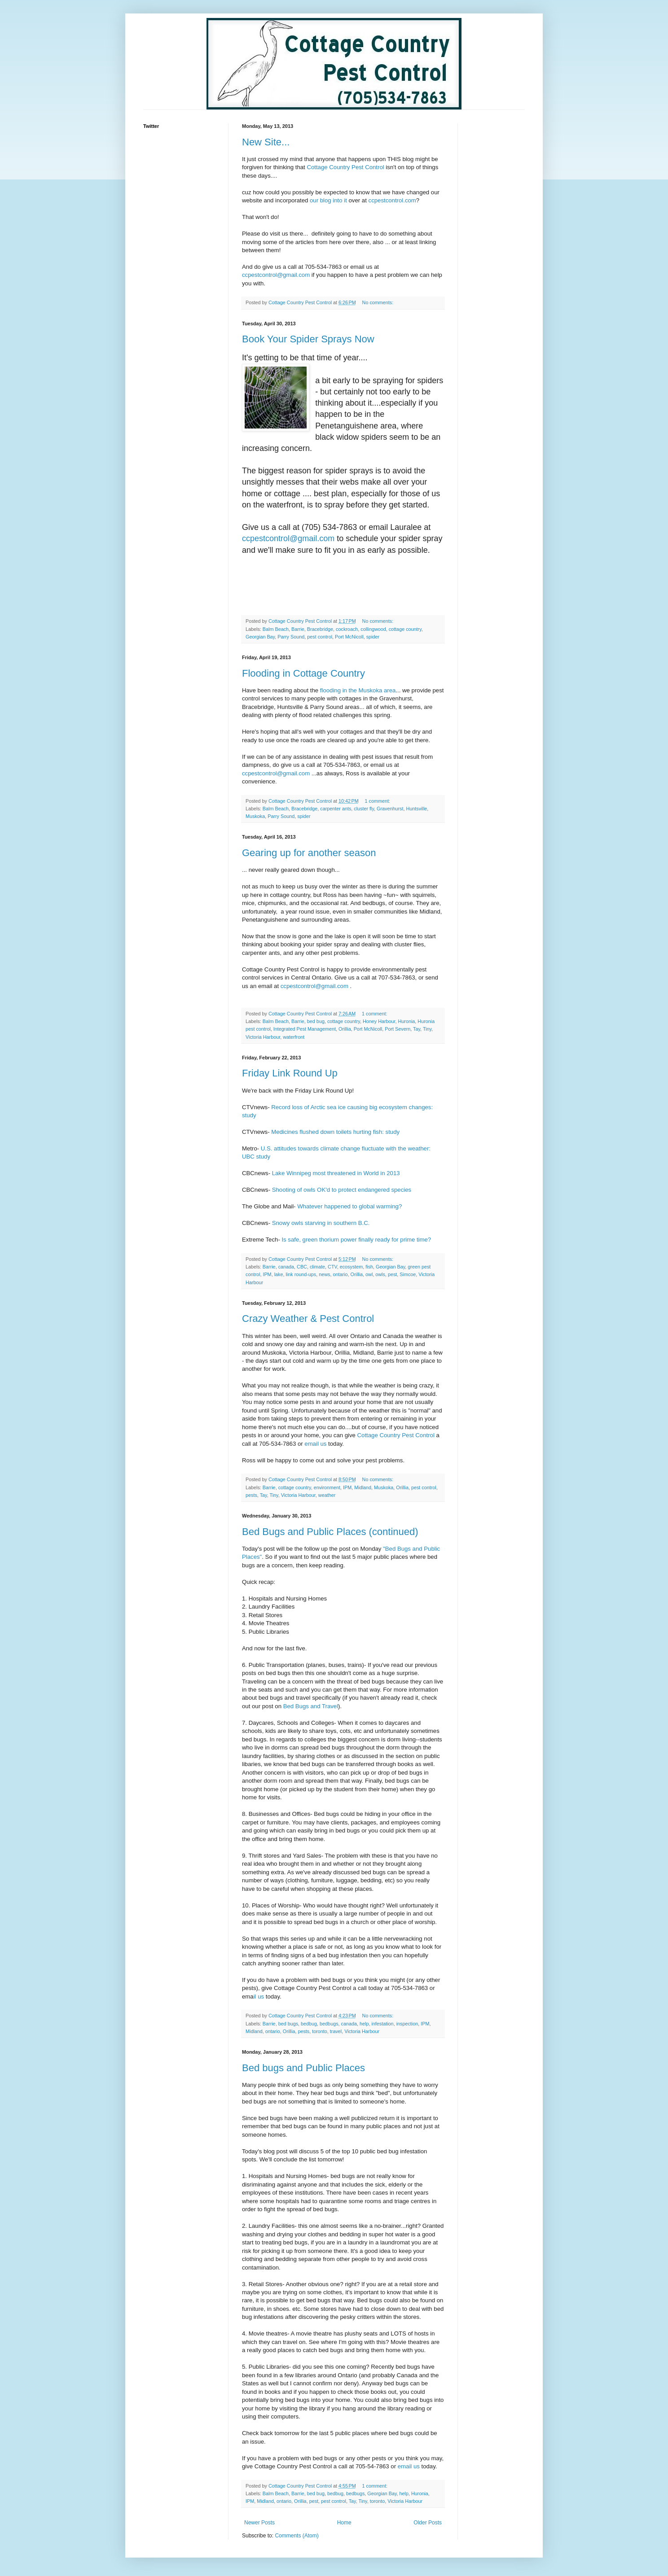  I want to click on Port Severn, so click(397, 1029).